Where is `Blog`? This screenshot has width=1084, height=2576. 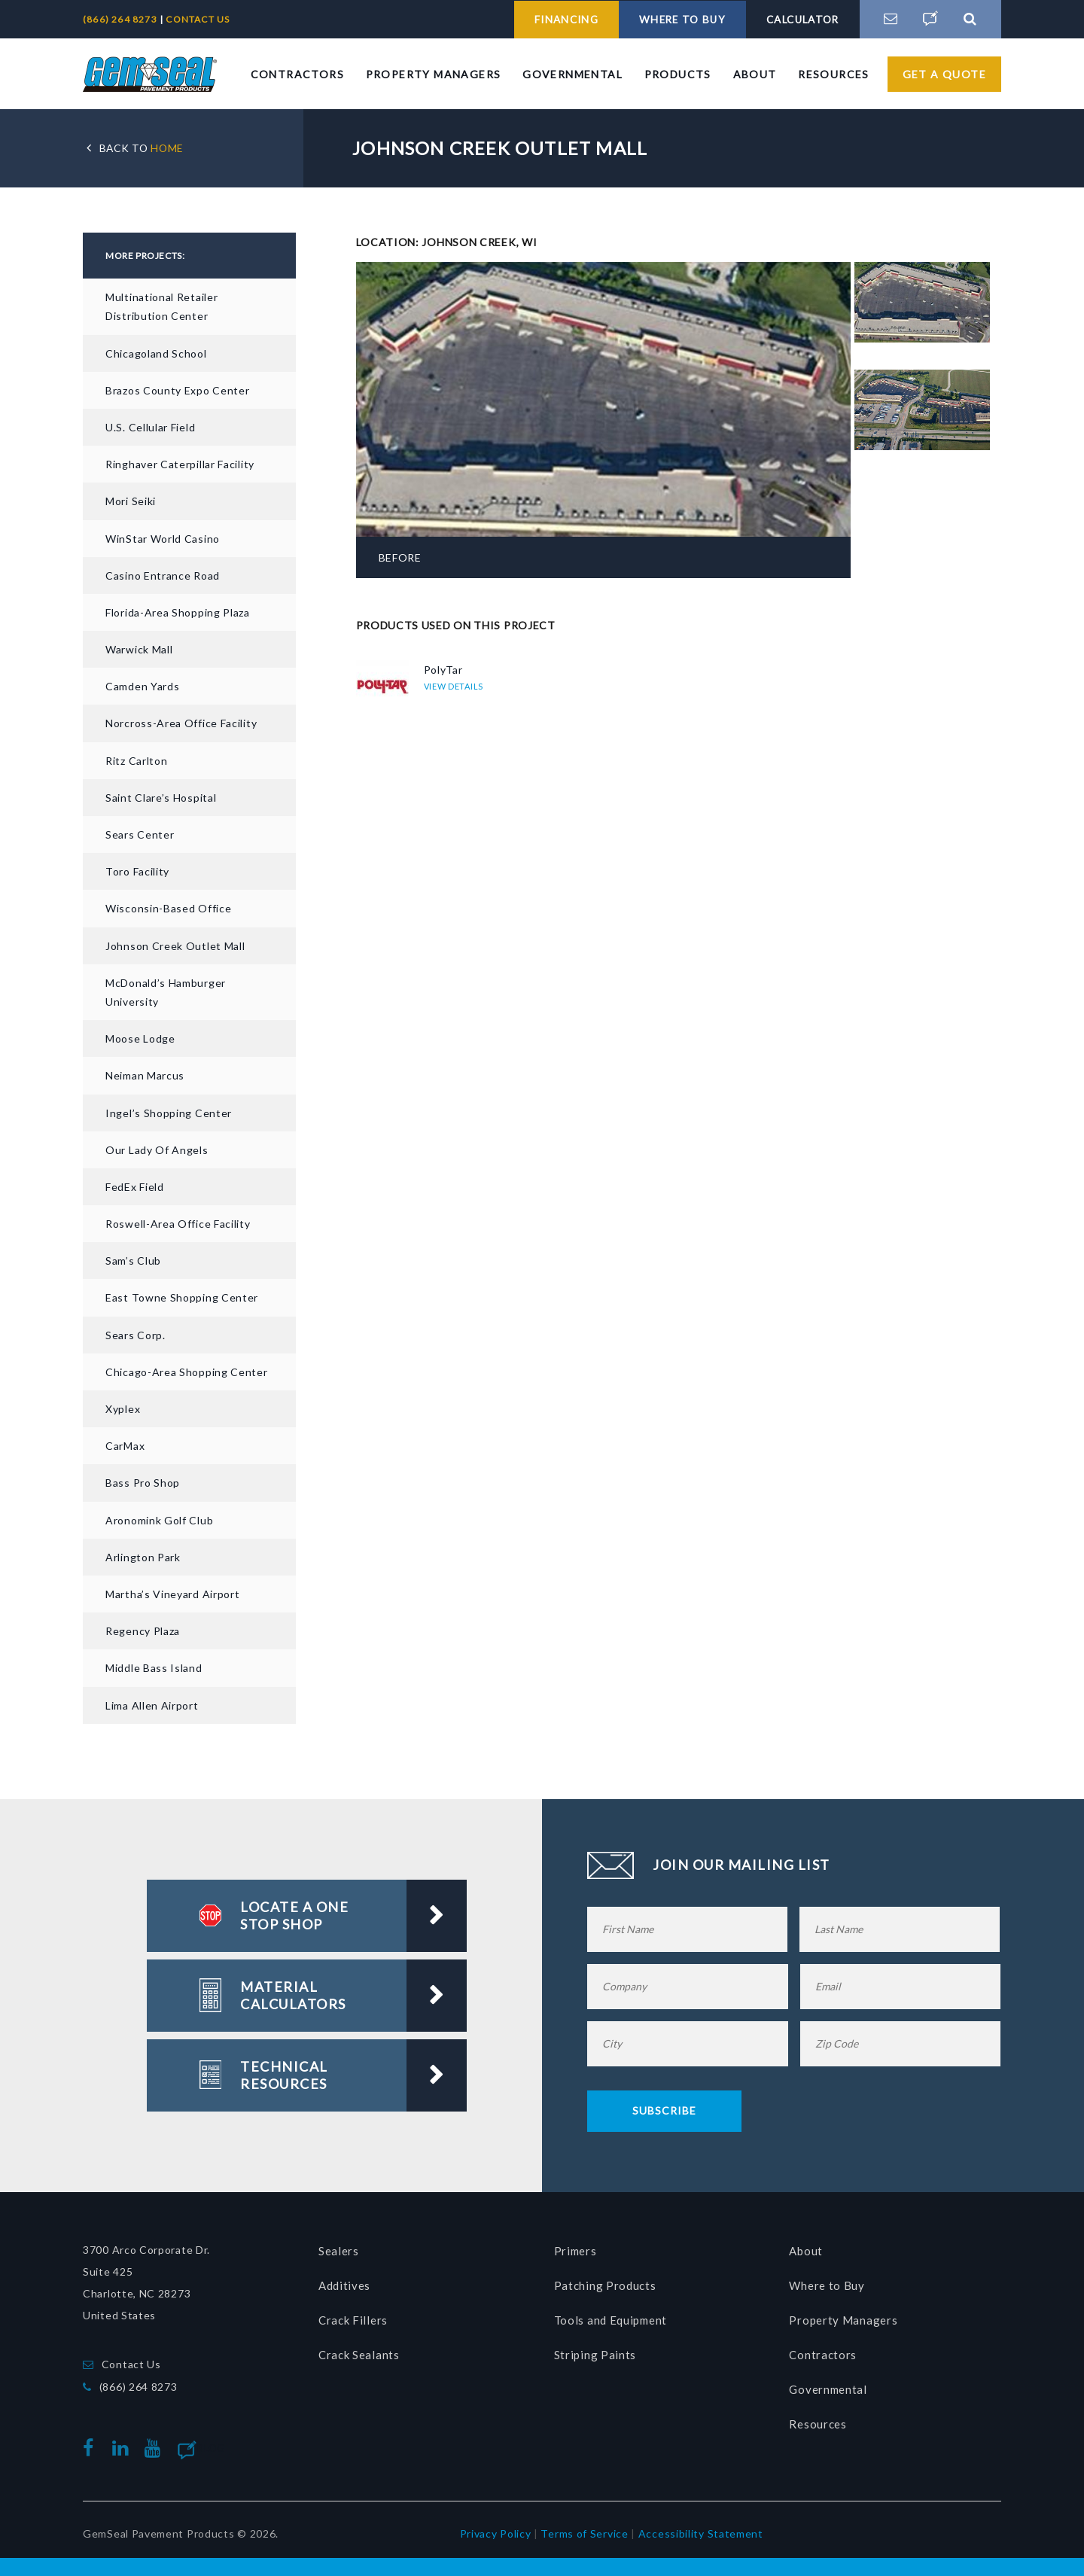
Blog is located at coordinates (211, 2447).